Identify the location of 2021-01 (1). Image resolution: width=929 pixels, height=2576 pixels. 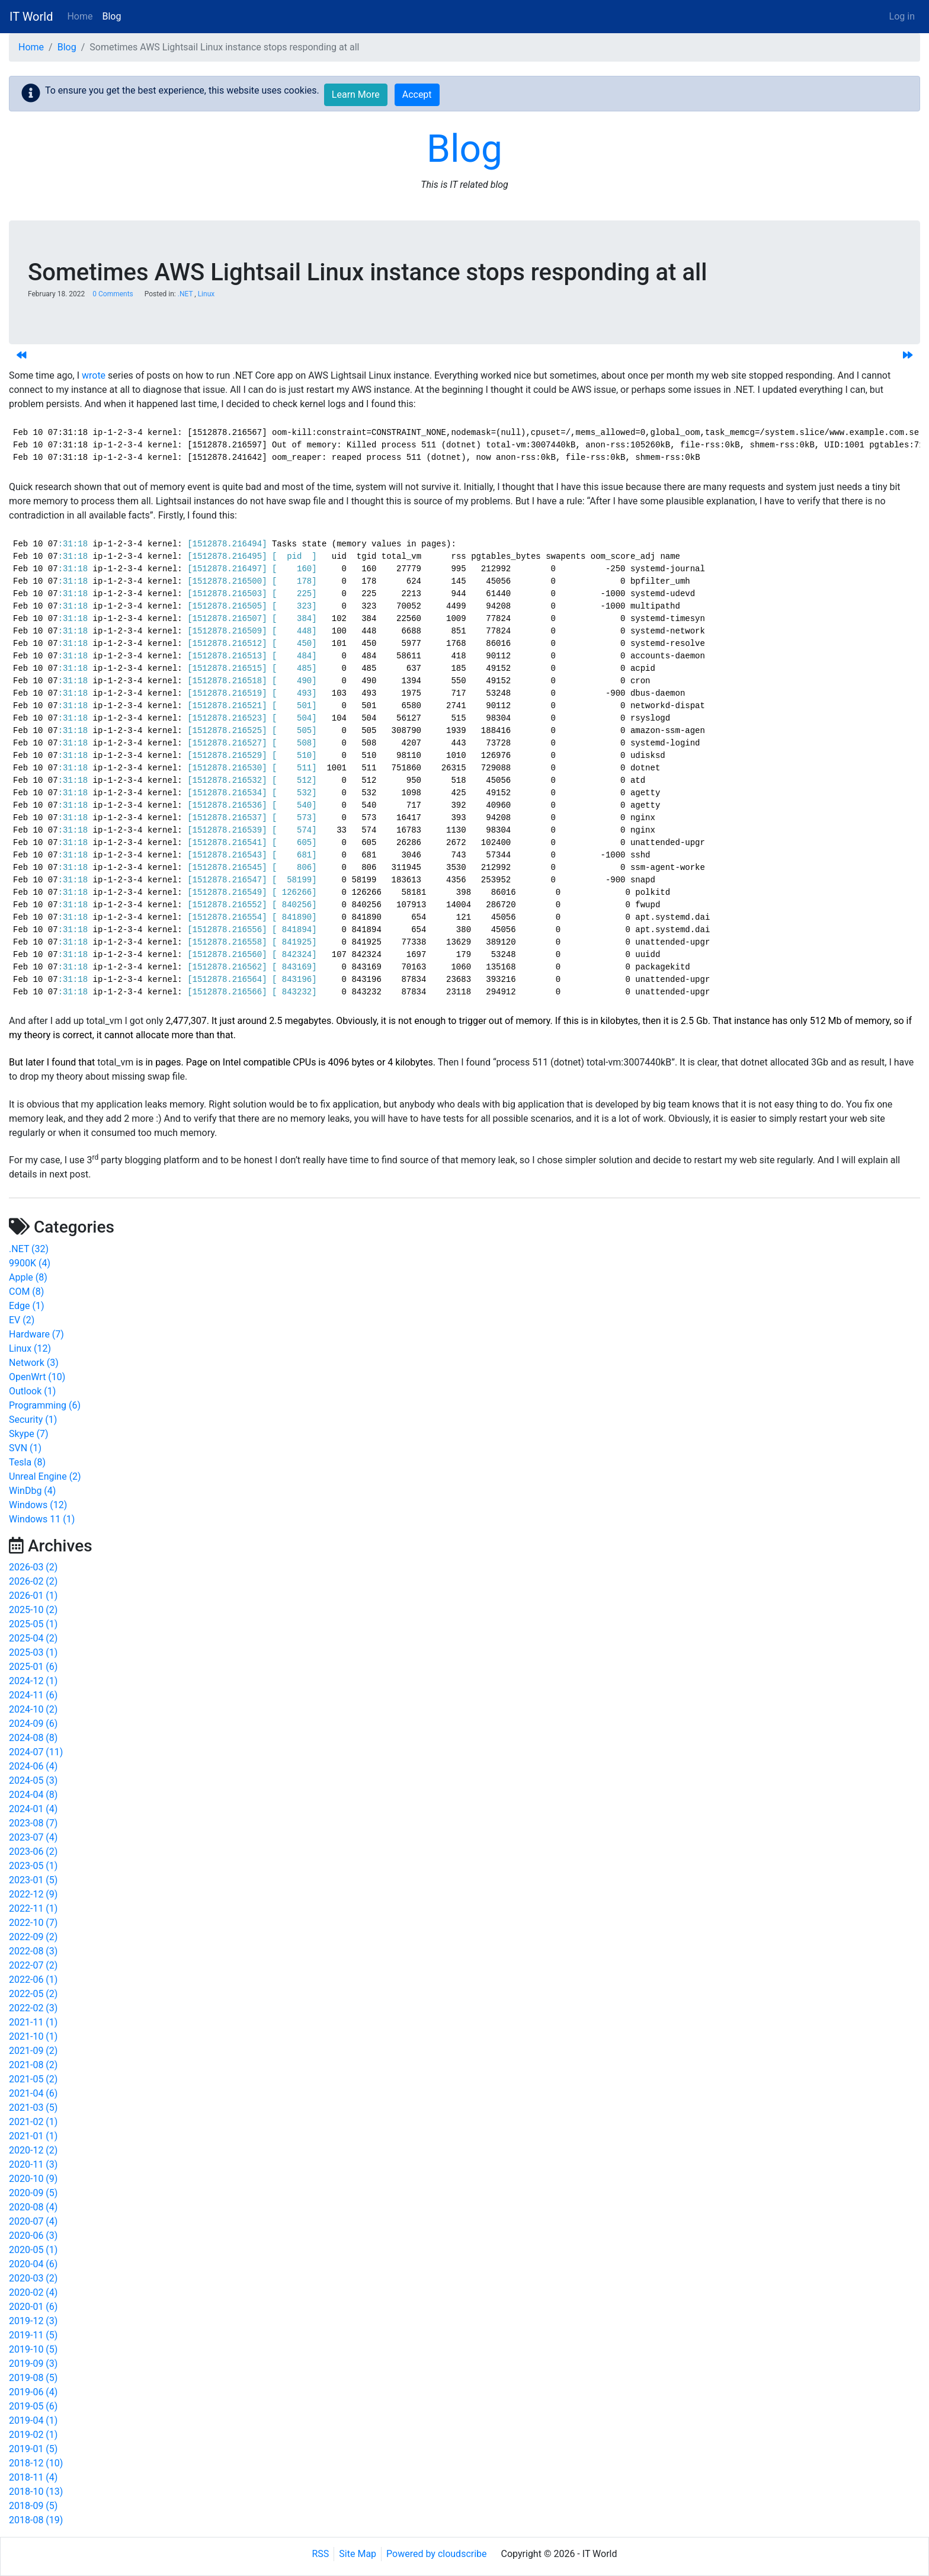
(33, 2136).